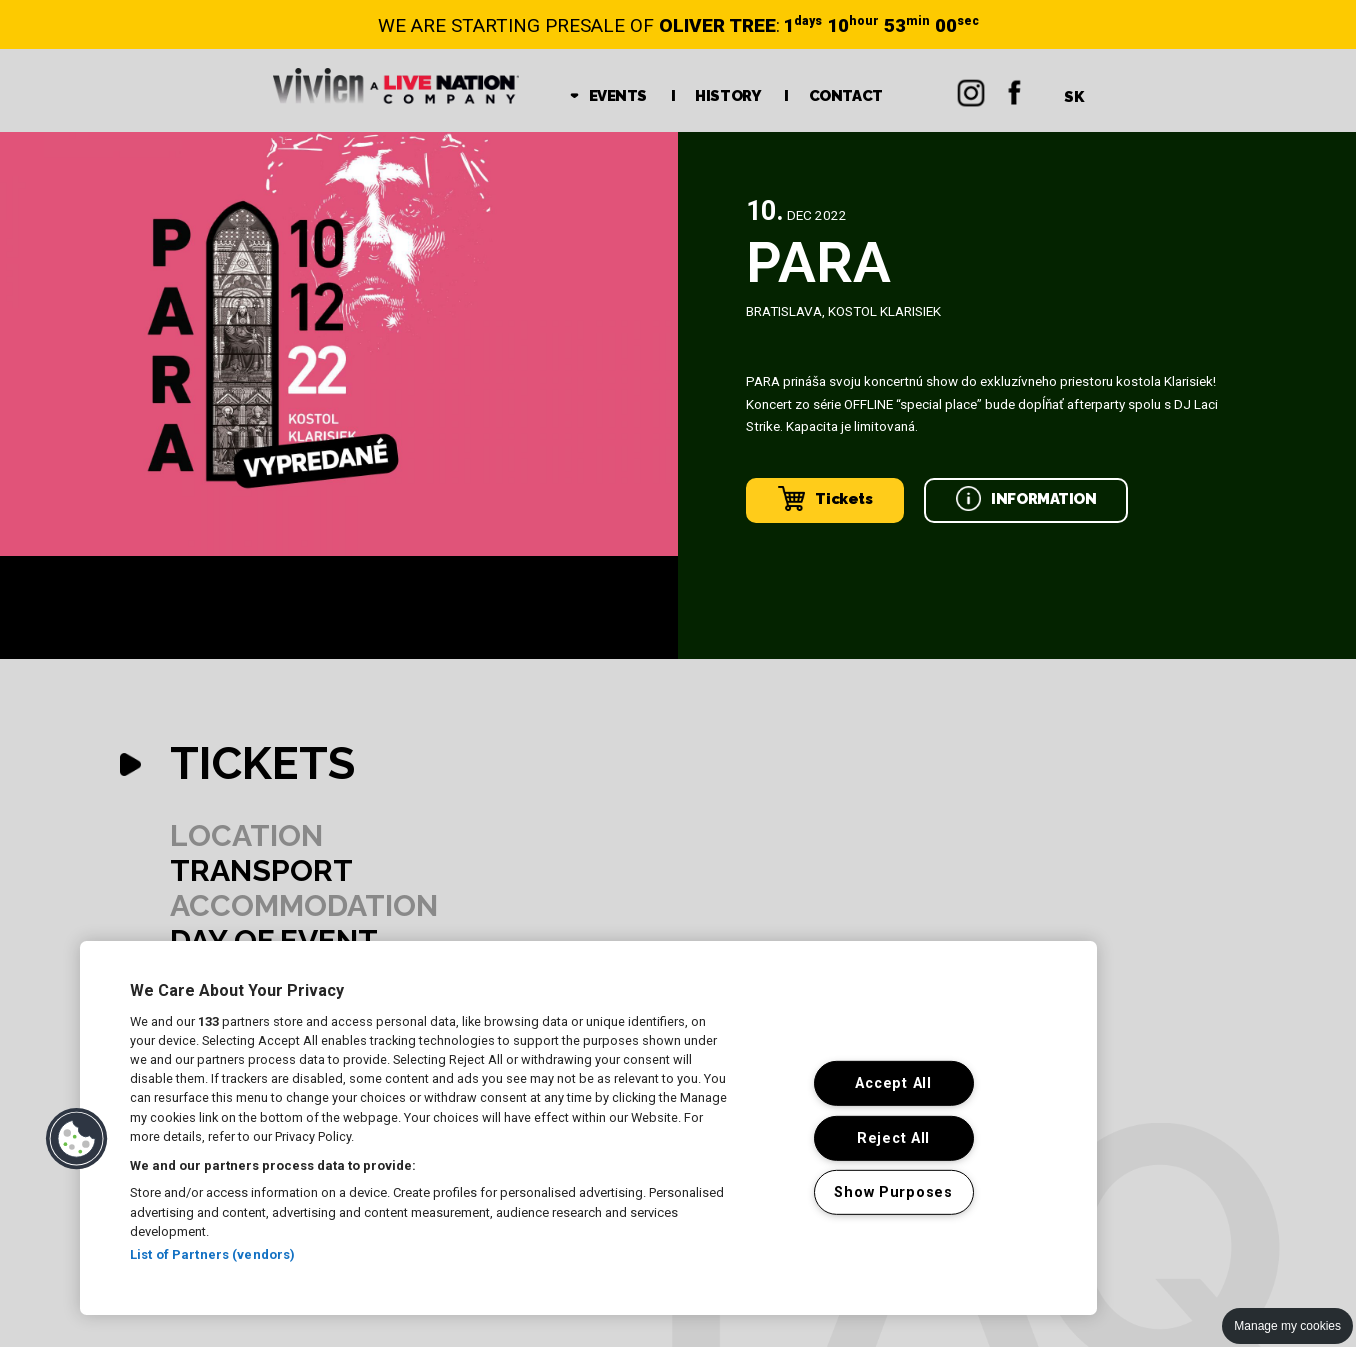 This screenshot has height=1347, width=1356. I want to click on Accept All, so click(893, 1083).